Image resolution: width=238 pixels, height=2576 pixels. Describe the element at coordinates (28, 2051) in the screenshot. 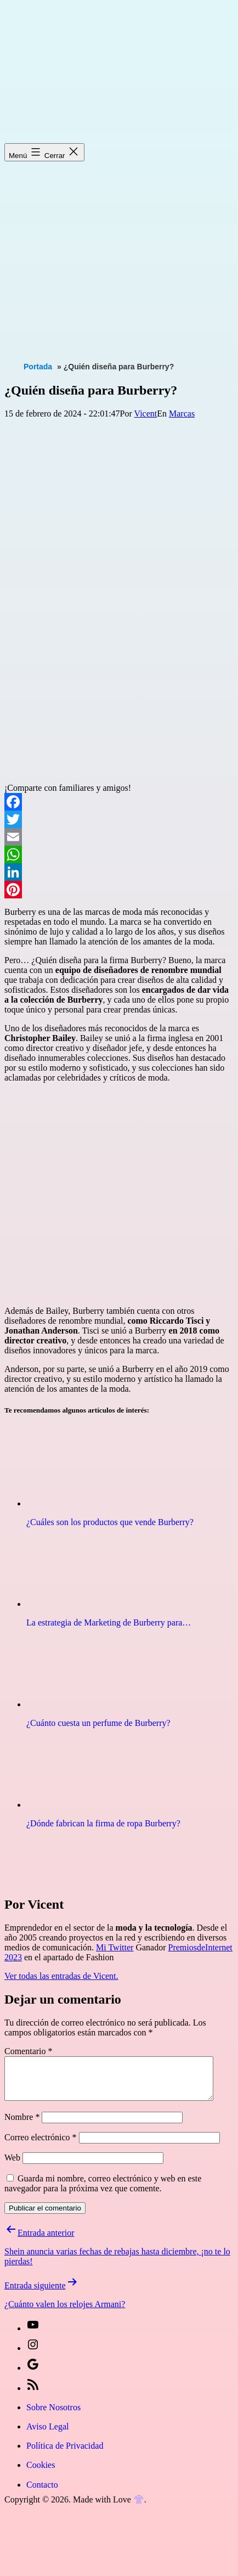

I see `Comentario` at that location.